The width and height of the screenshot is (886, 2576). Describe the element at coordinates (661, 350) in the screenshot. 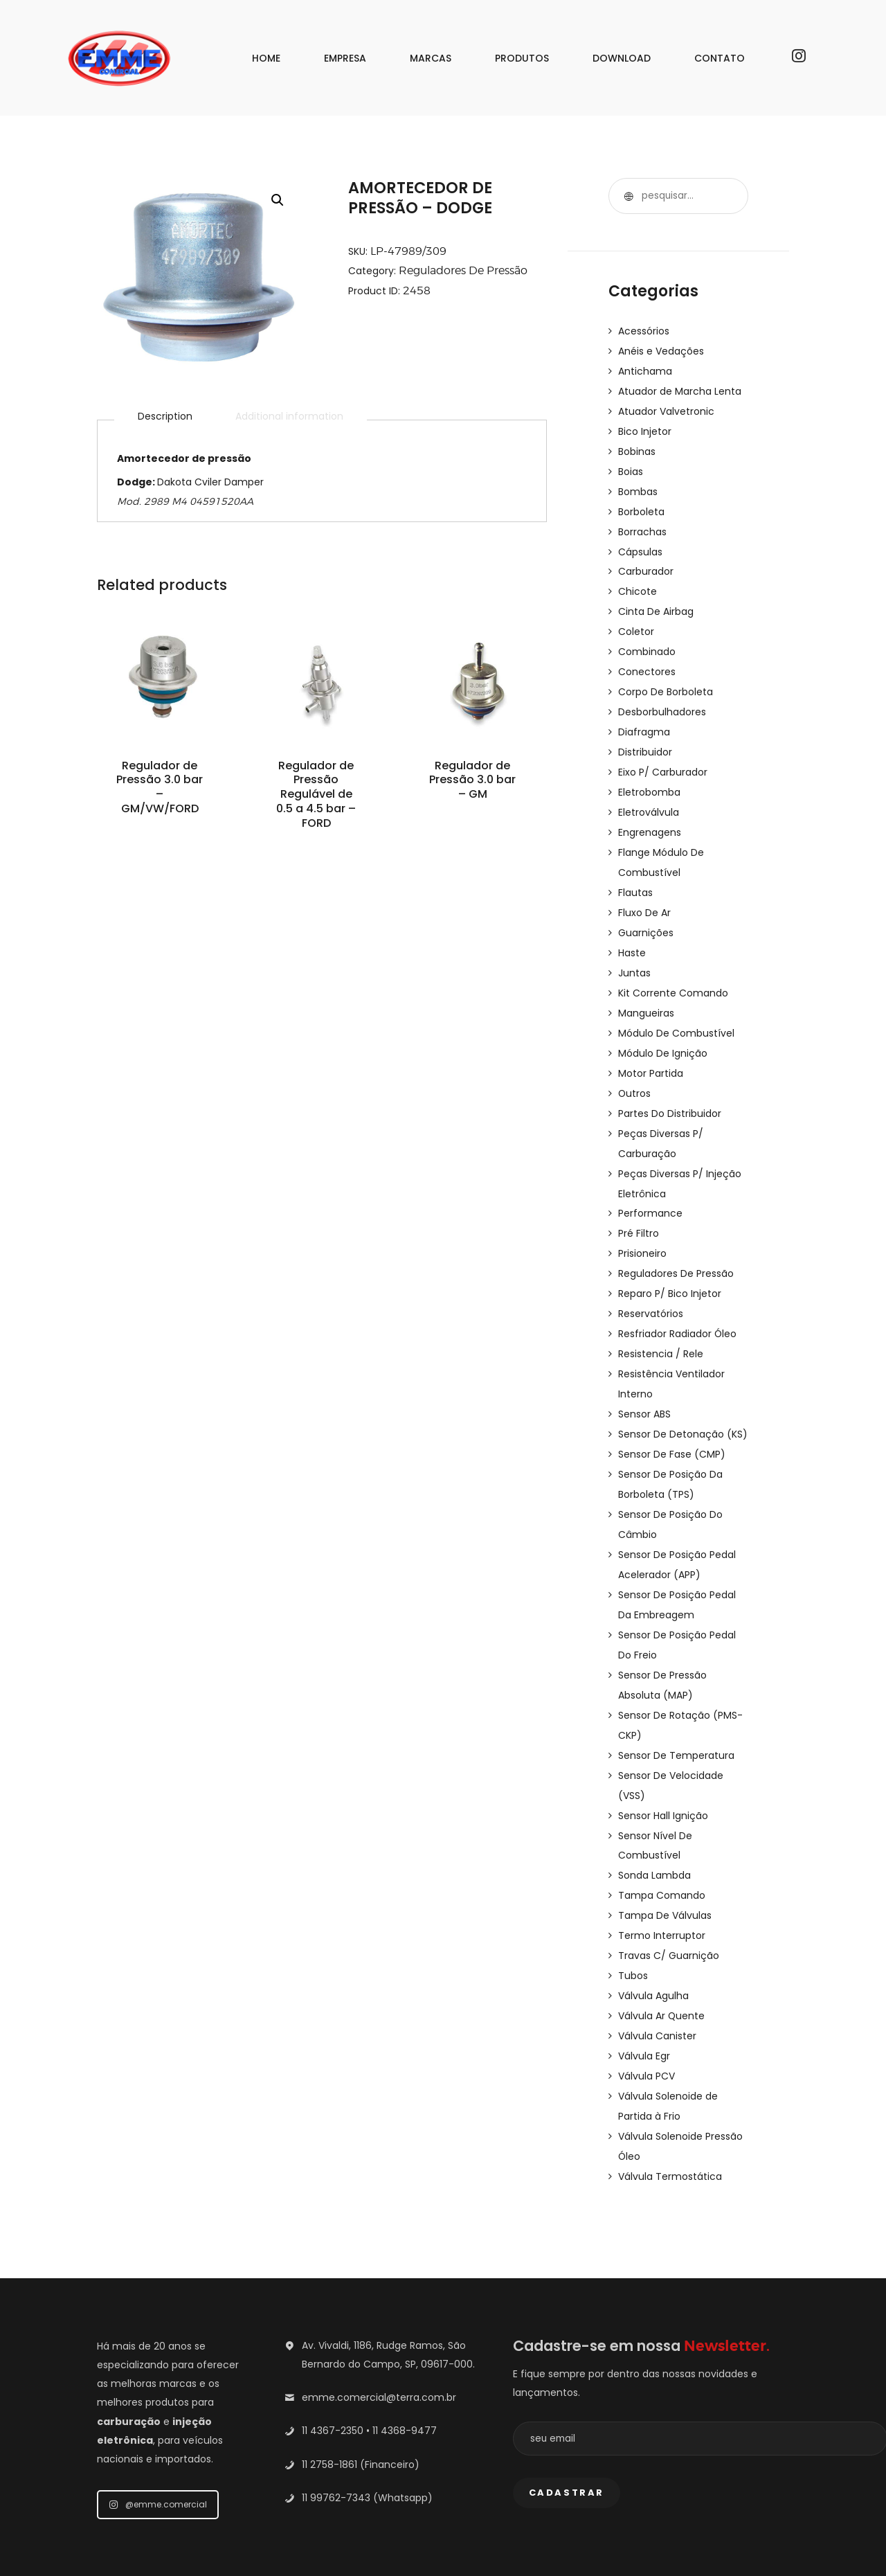

I see `Anéis e Vedações` at that location.